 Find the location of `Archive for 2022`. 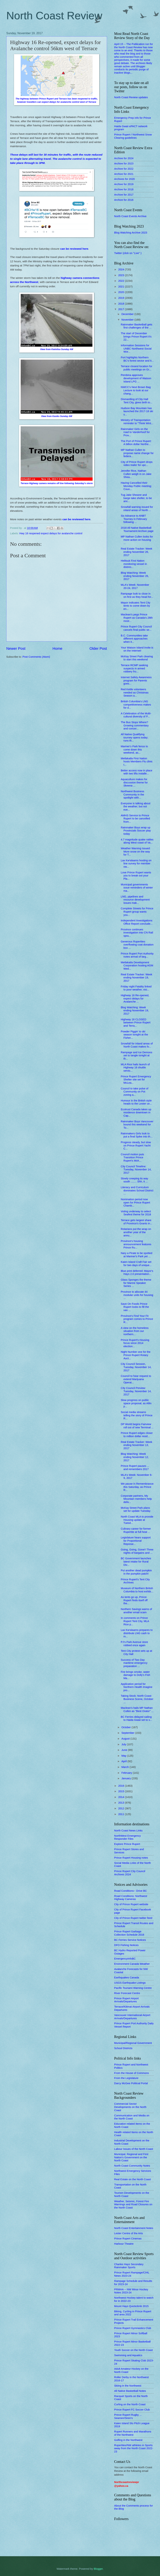

Archive for 2022 is located at coordinates (123, 168).